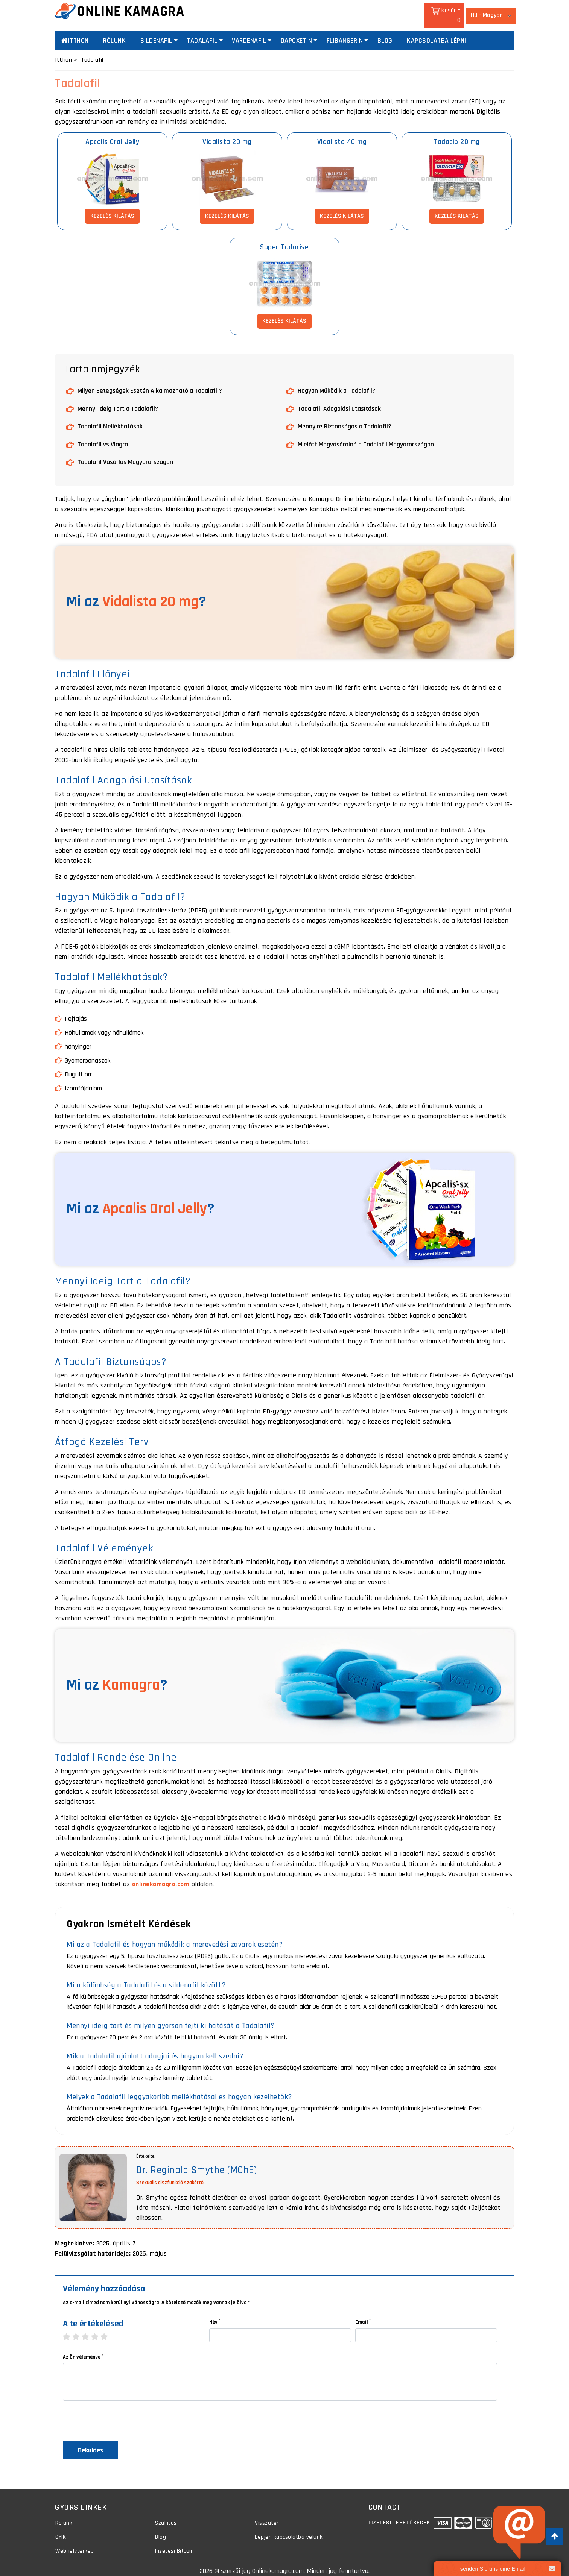  I want to click on Webhelytérkép, so click(74, 2545).